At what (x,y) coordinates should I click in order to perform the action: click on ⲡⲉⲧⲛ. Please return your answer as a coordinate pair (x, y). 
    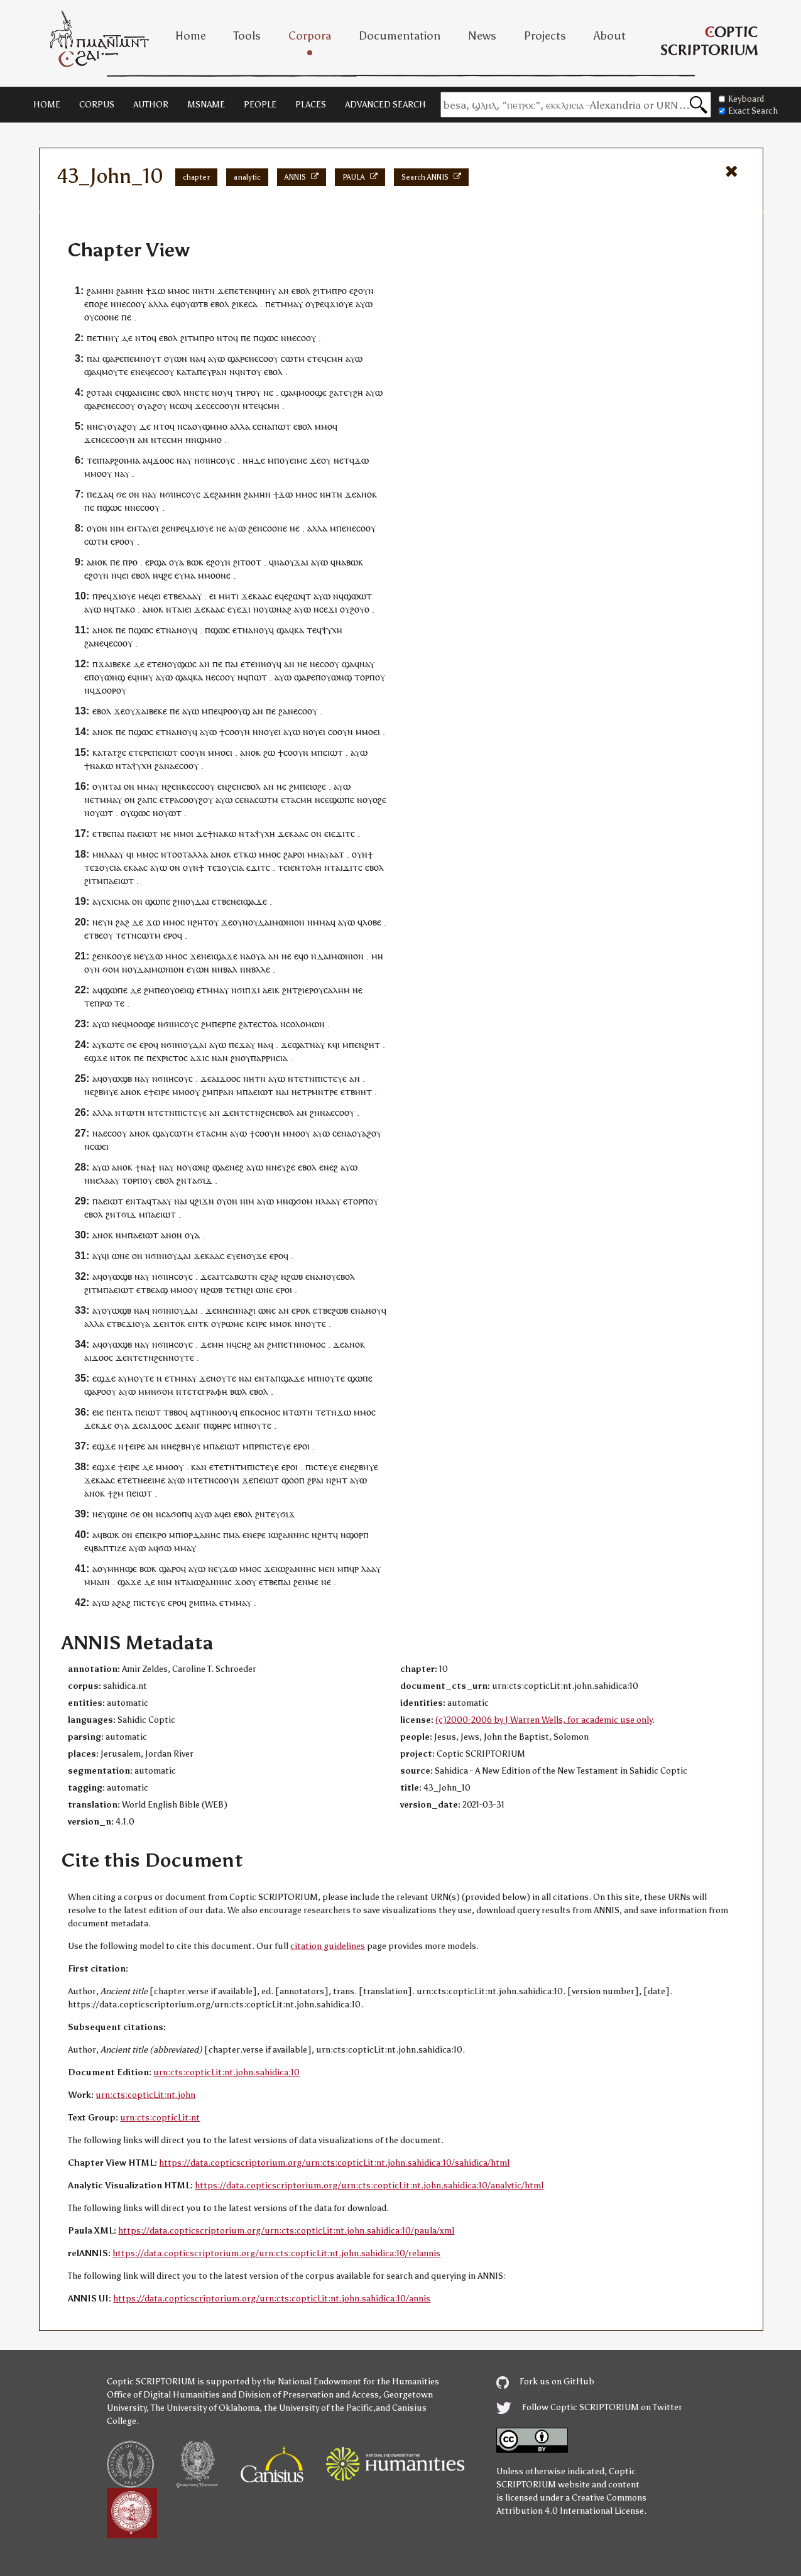
    Looking at the image, I should click on (288, 1344).